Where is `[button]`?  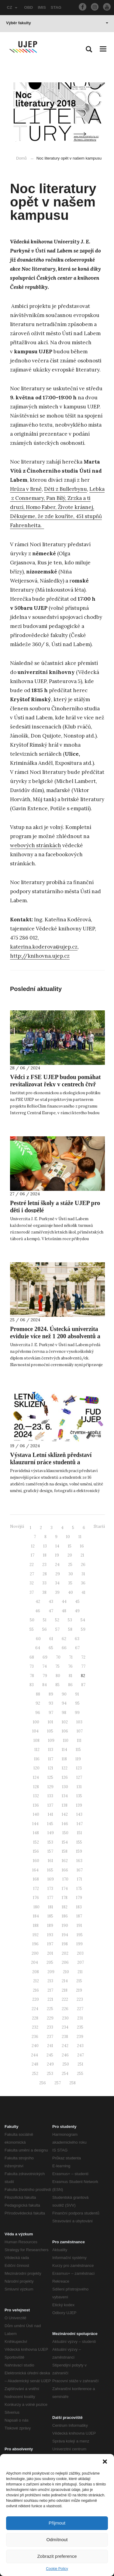 [button] is located at coordinates (105, 2462).